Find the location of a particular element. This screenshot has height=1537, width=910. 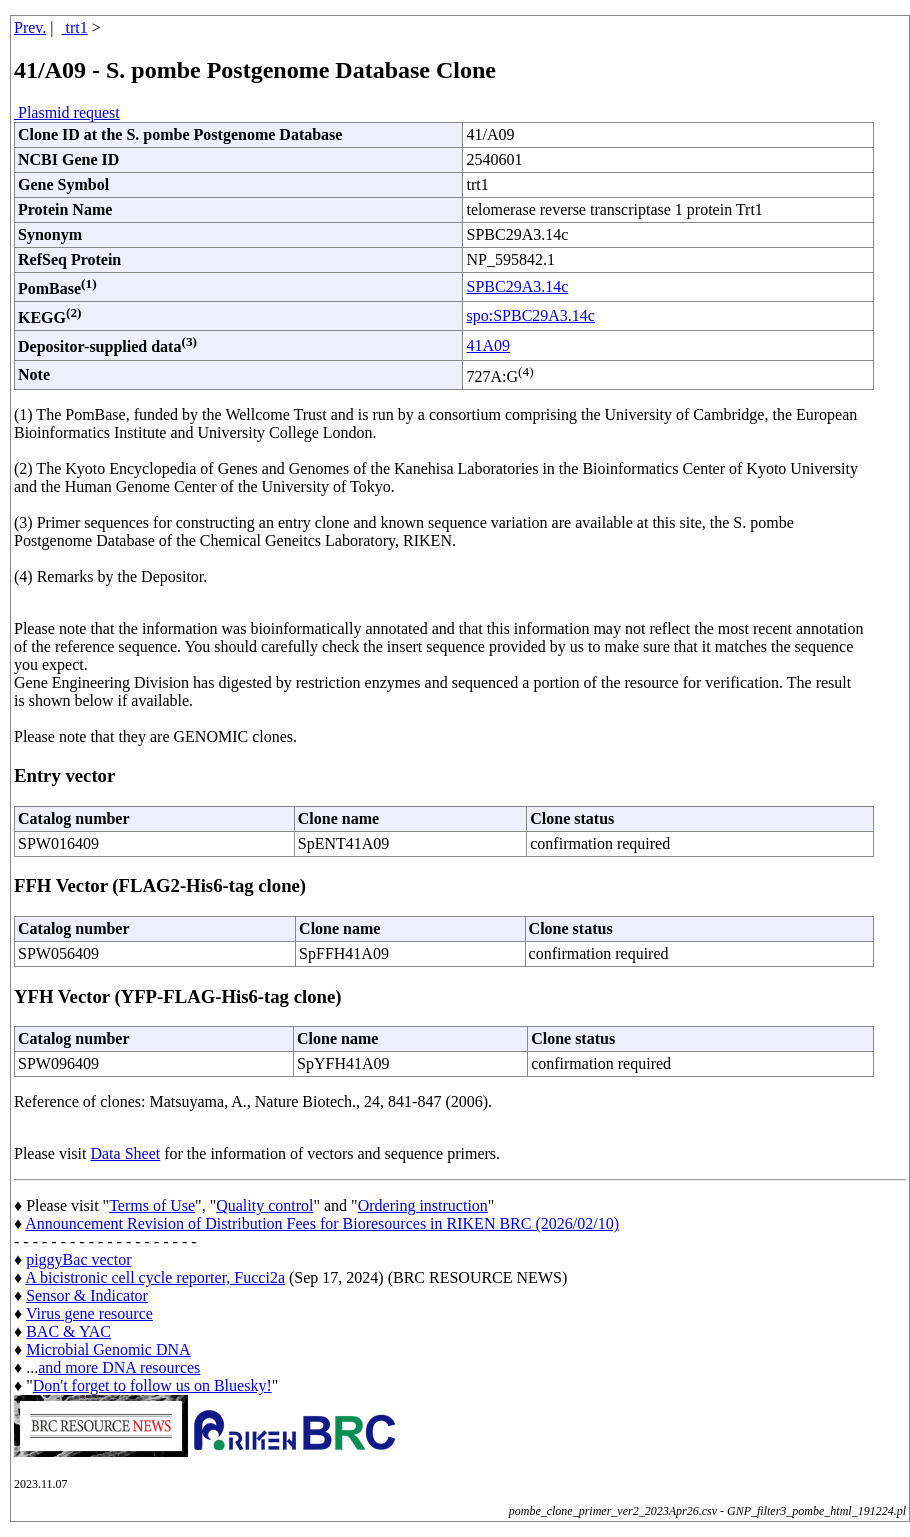

Quality control is located at coordinates (264, 1205).